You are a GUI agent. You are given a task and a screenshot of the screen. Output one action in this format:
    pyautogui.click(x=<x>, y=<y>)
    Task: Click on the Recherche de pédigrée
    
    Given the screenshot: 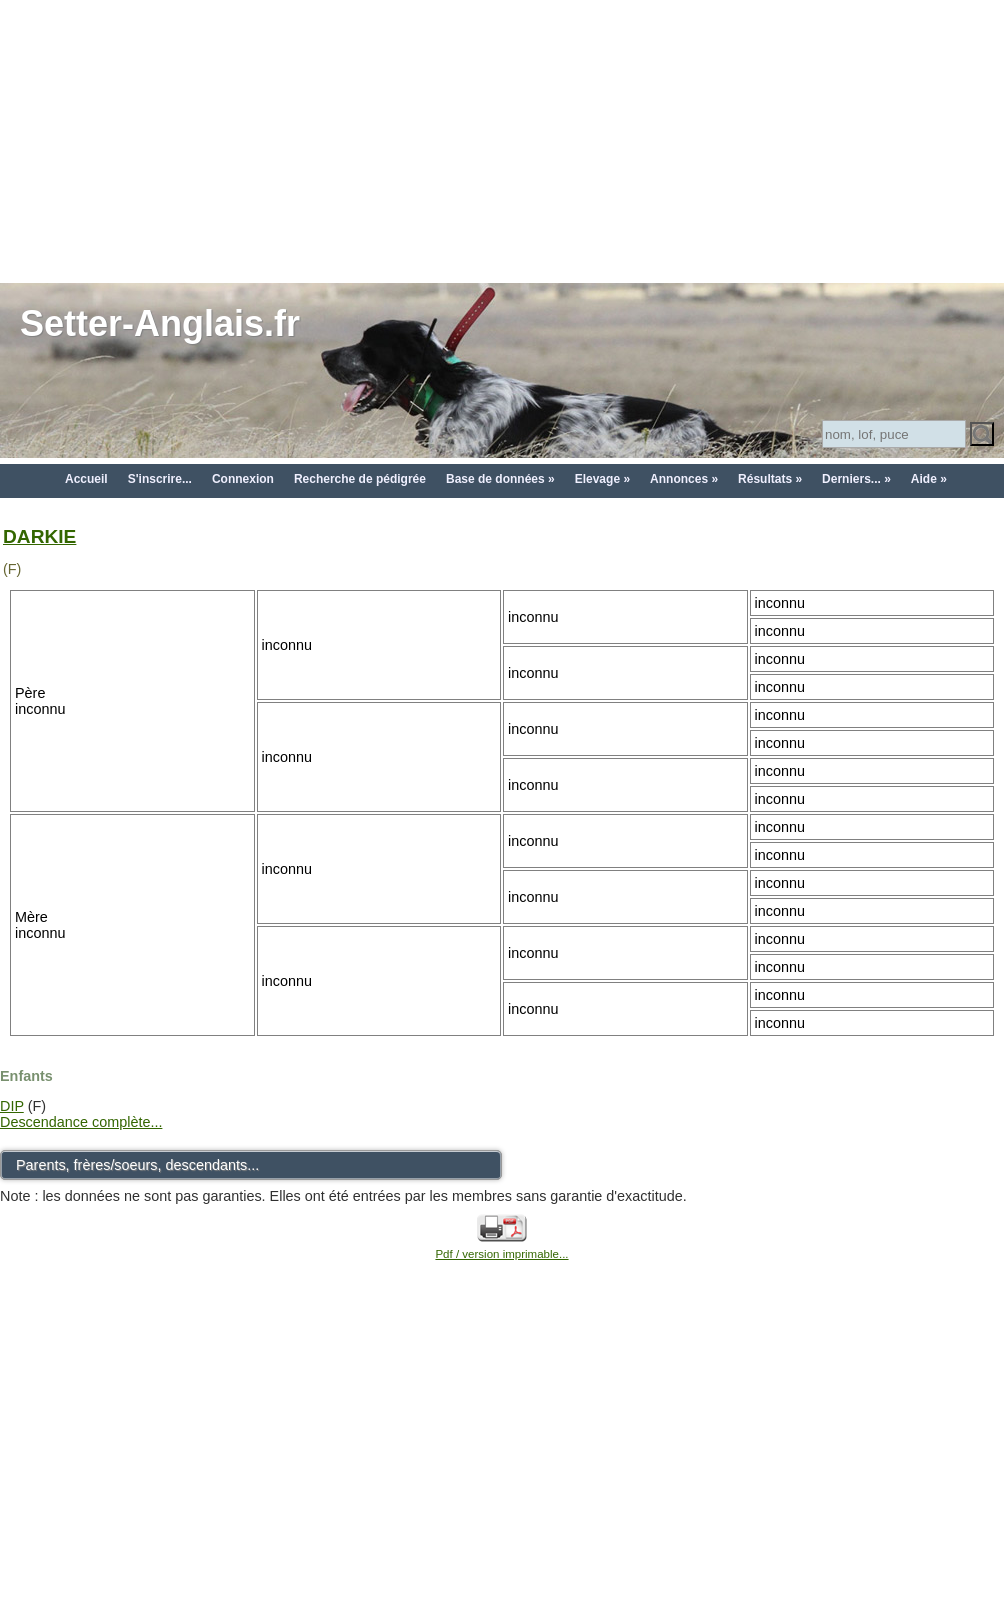 What is the action you would take?
    pyautogui.click(x=360, y=479)
    